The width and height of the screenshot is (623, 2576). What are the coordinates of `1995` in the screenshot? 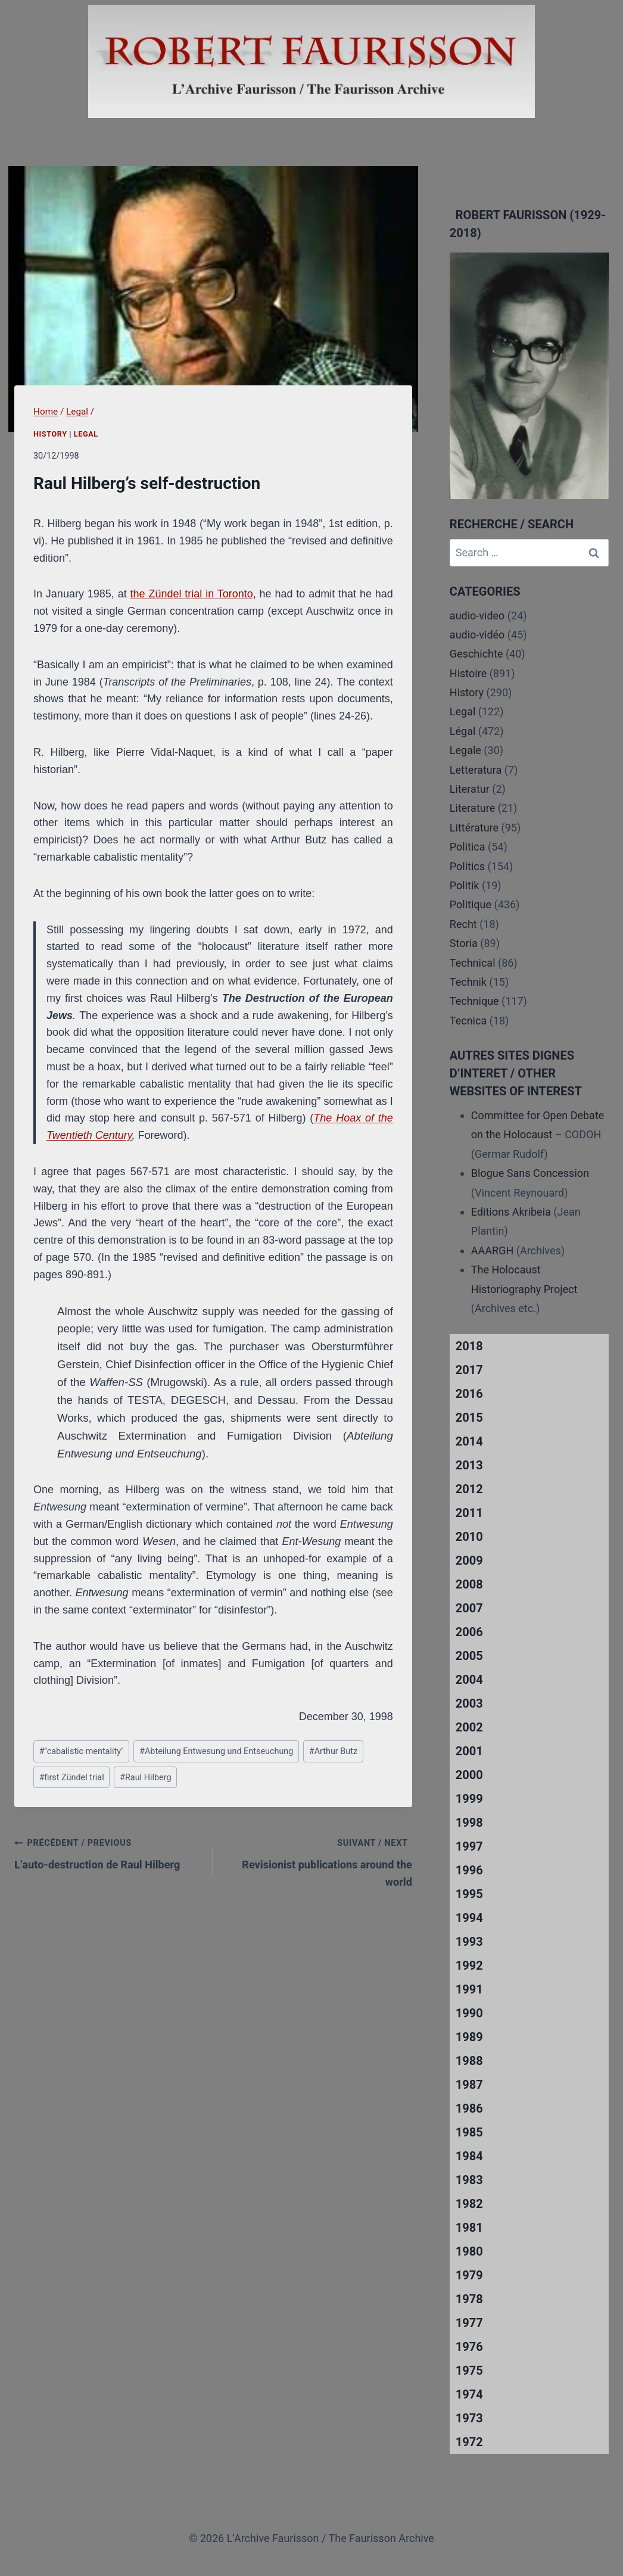 It's located at (469, 1894).